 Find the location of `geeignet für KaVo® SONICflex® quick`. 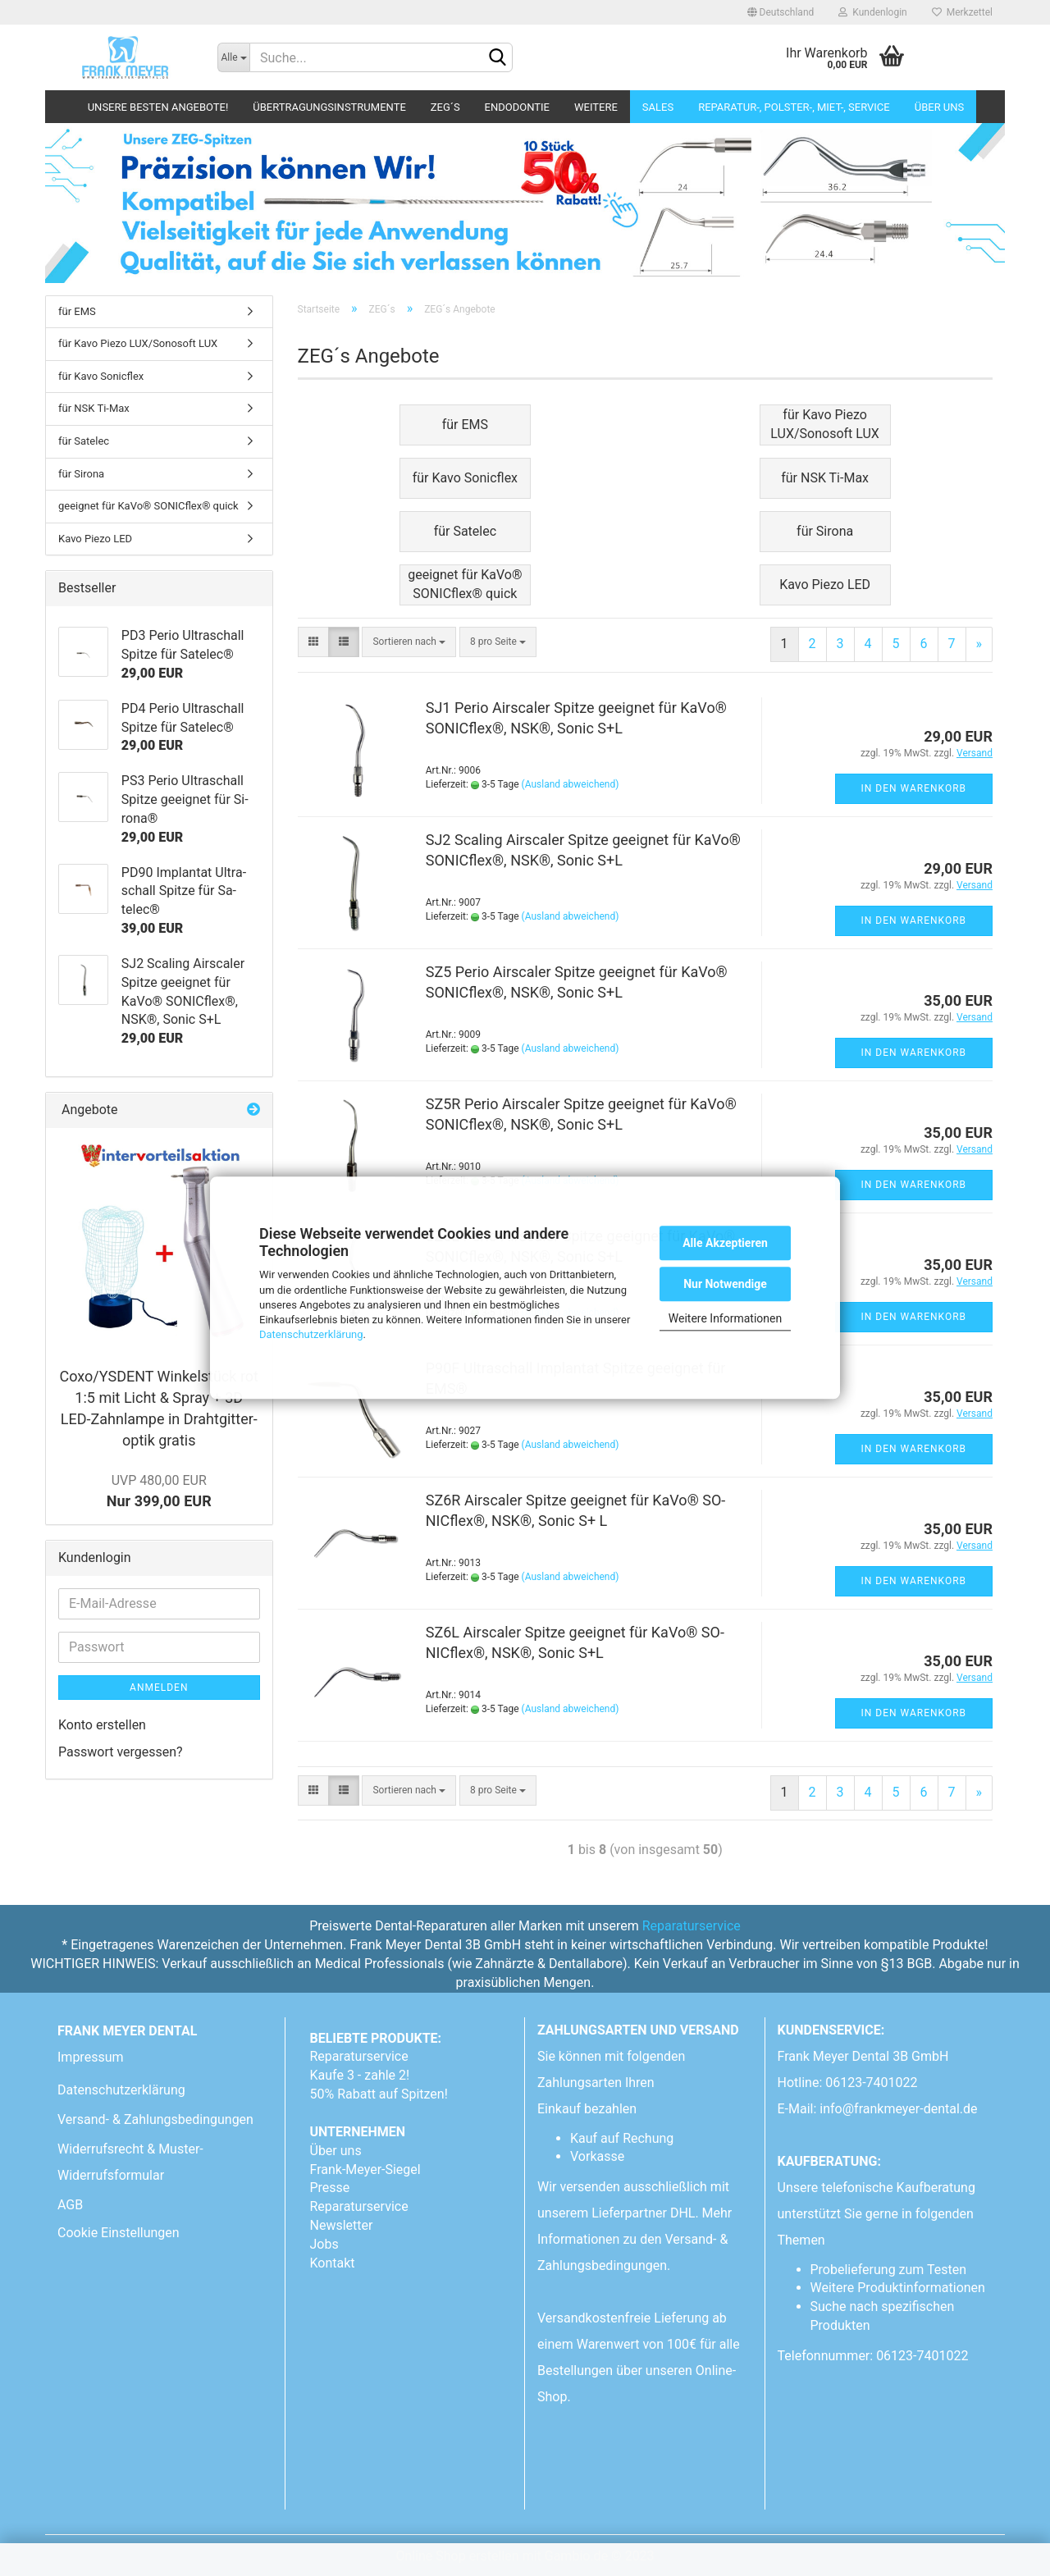

geeignet für KaVo® SONICflex® quick is located at coordinates (148, 506).